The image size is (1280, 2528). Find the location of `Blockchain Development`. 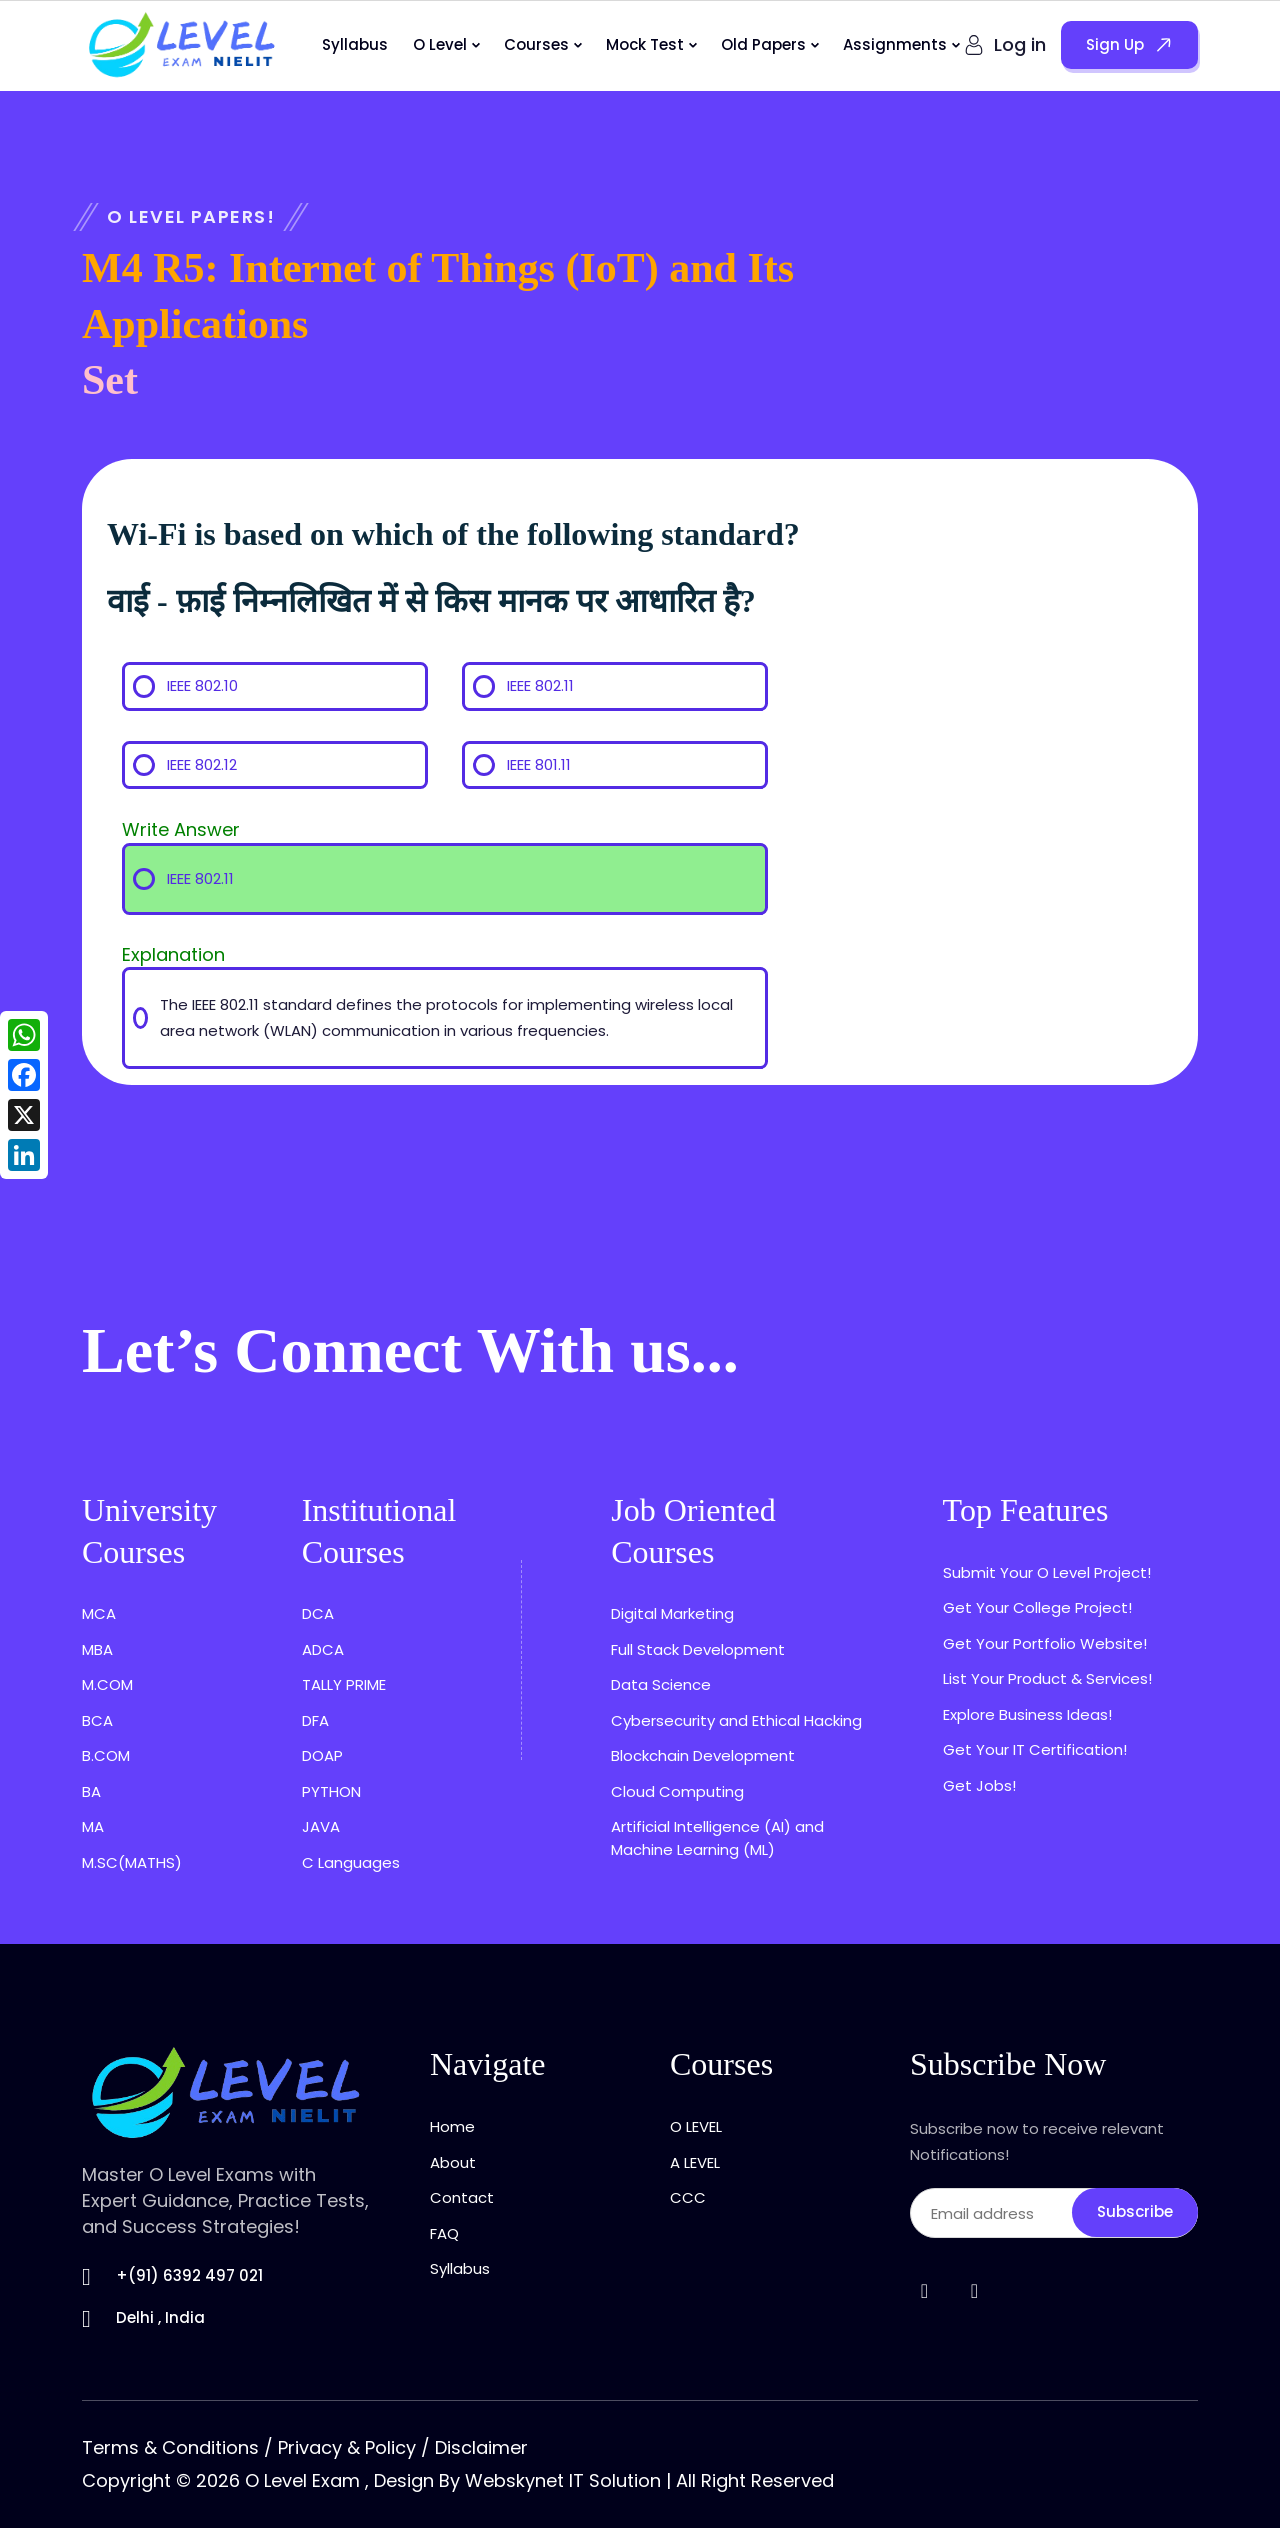

Blockchain Development is located at coordinates (703, 1755).